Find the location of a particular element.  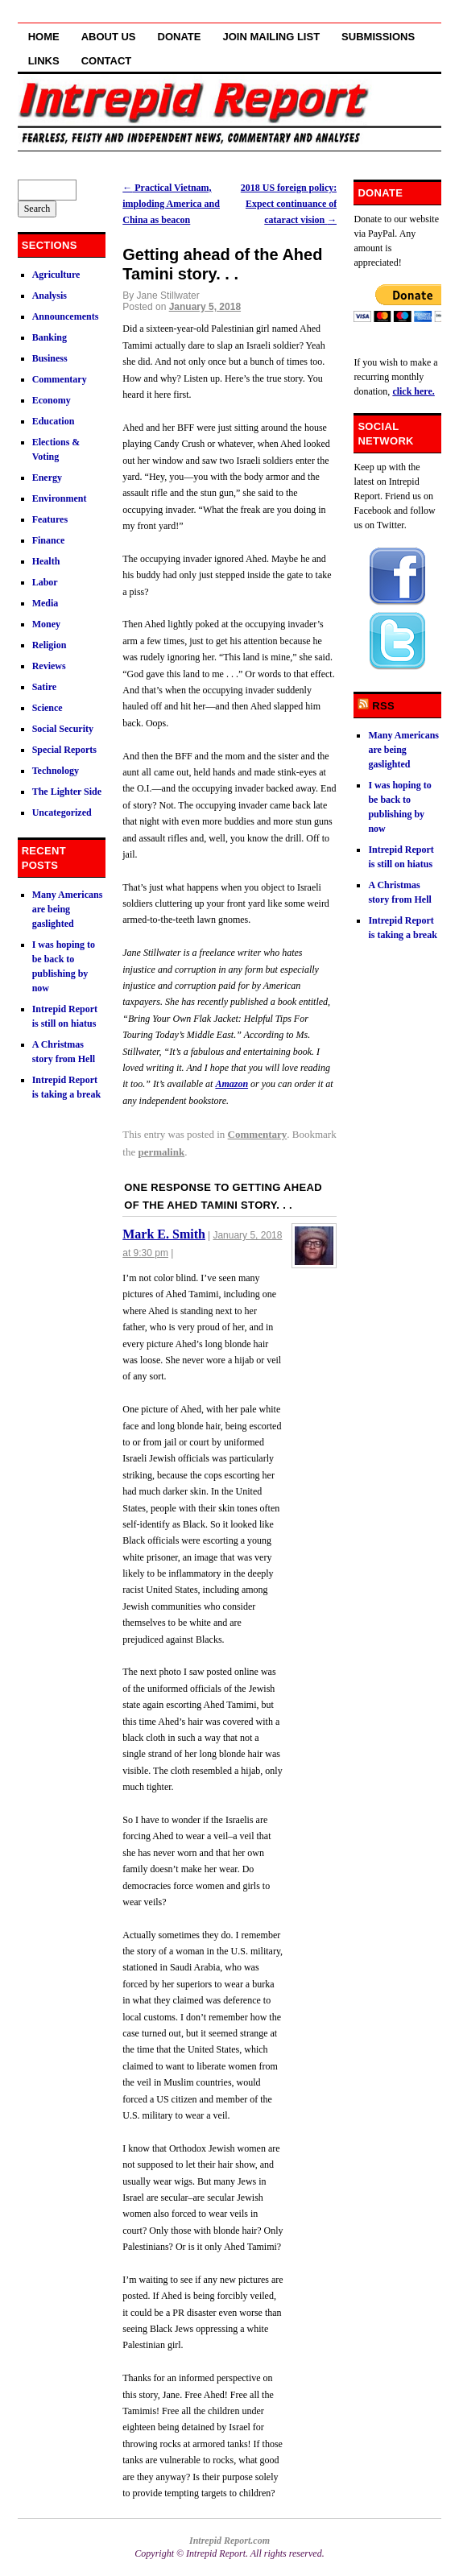

Mark E. Smith is located at coordinates (163, 1234).